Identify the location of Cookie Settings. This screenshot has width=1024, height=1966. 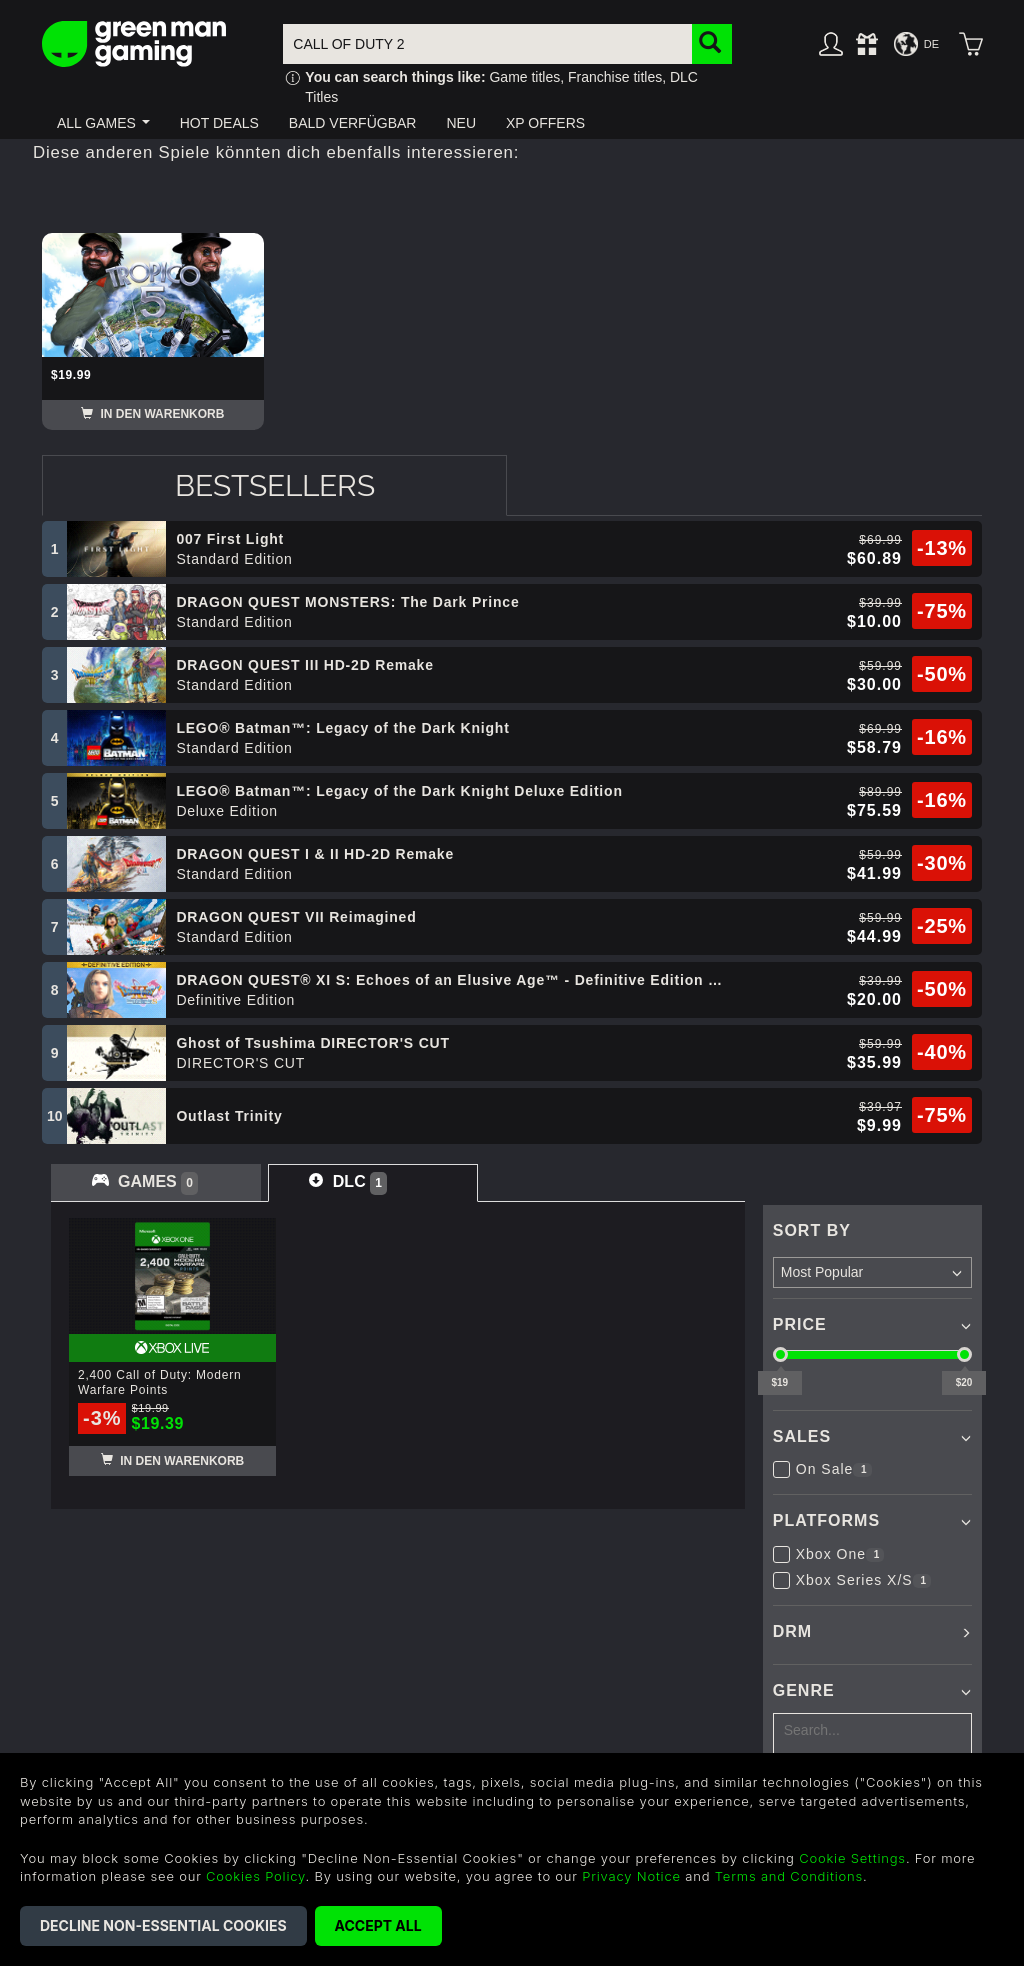
(852, 1858).